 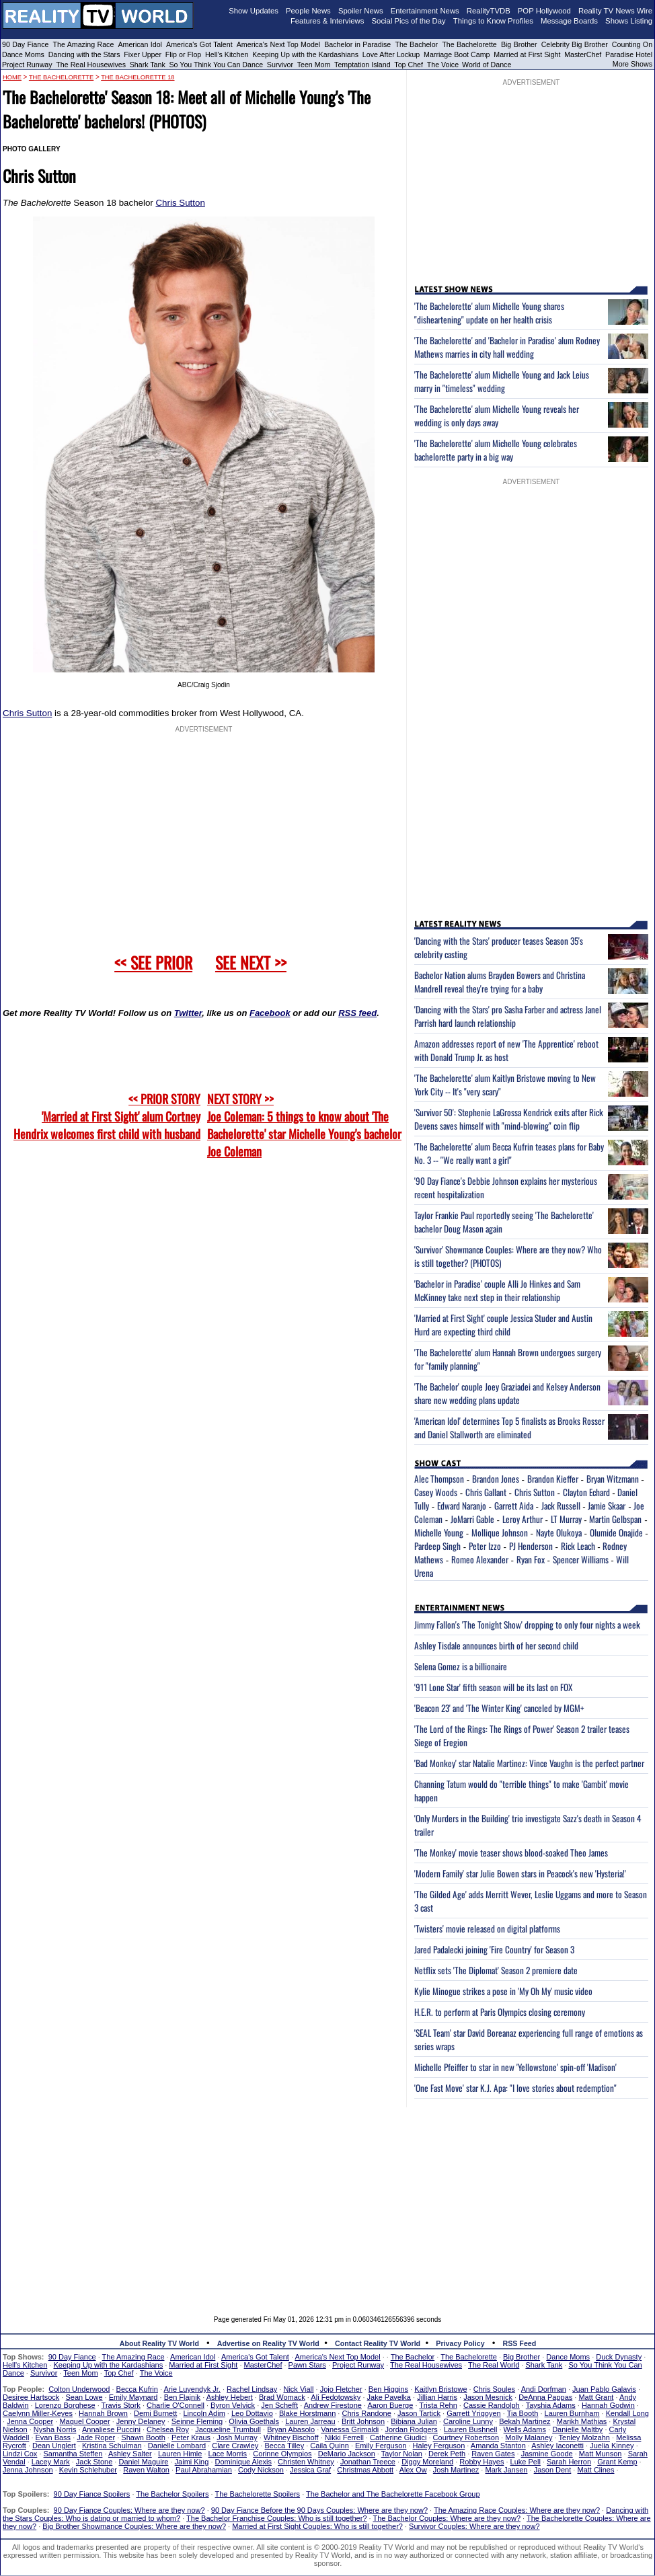 I want to click on Paul Abrahamian, so click(x=204, y=2470).